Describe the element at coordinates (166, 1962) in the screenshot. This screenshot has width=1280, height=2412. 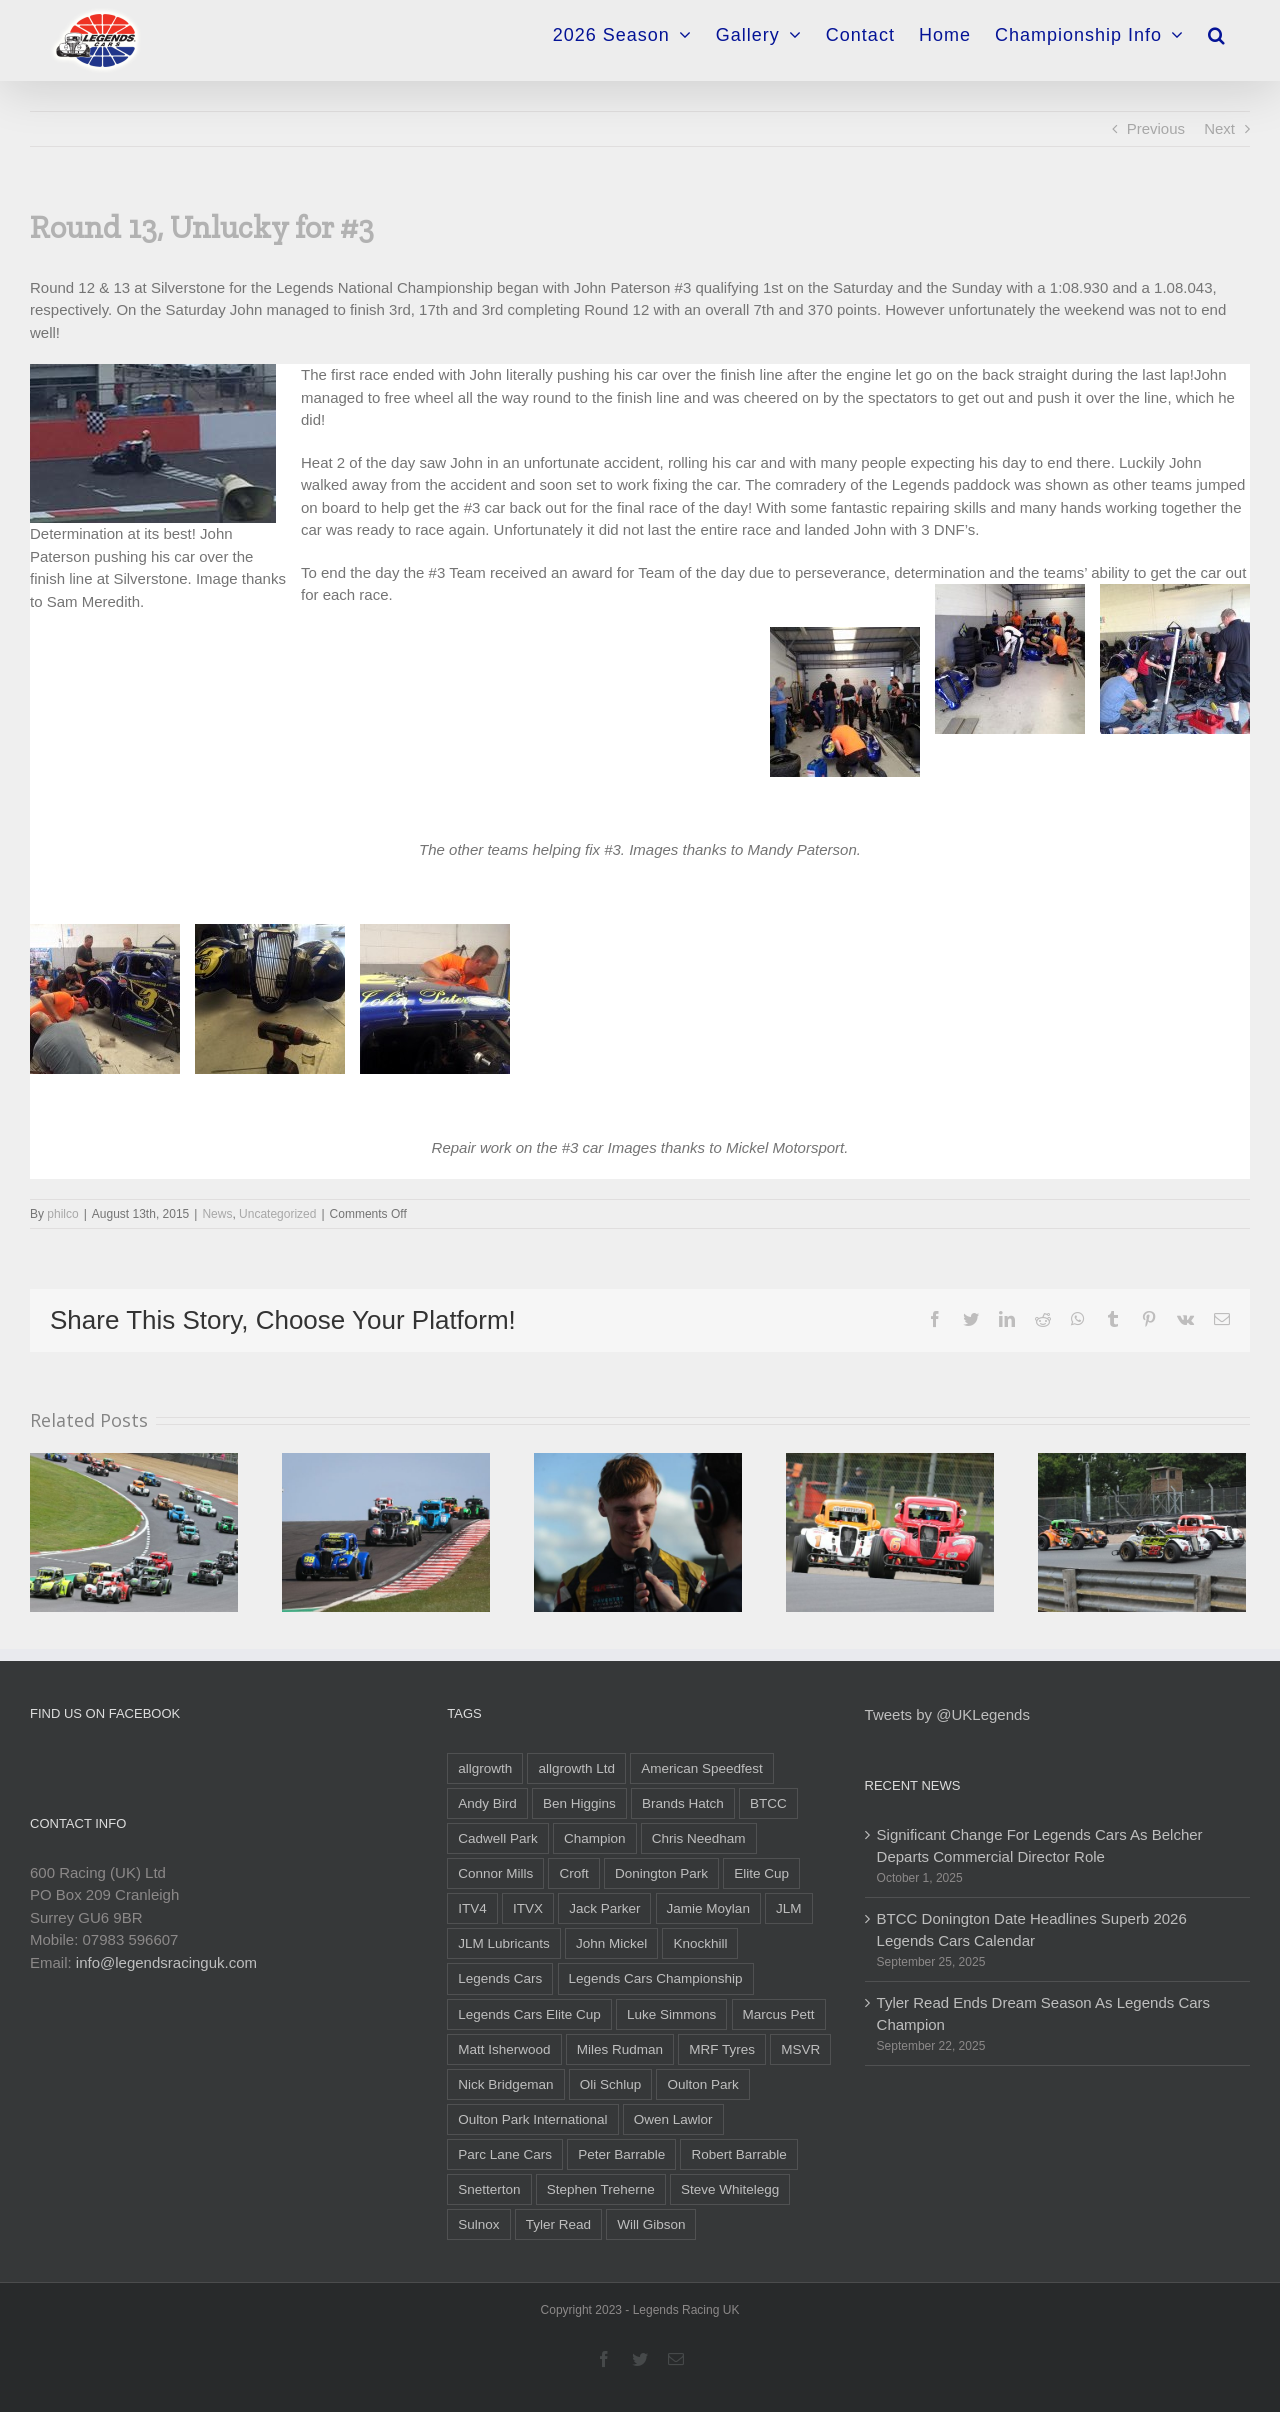
I see `info@legendsracinguk.com` at that location.